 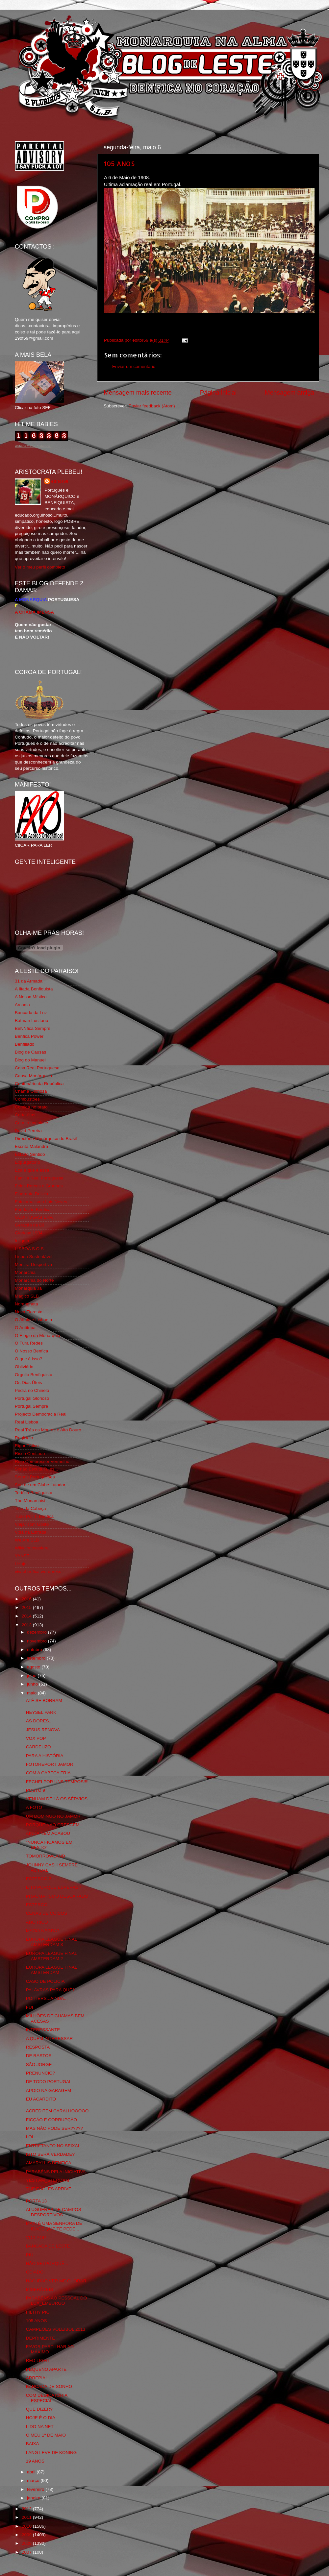 What do you see at coordinates (24, 1437) in the screenshot?
I see `Regicidio` at bounding box center [24, 1437].